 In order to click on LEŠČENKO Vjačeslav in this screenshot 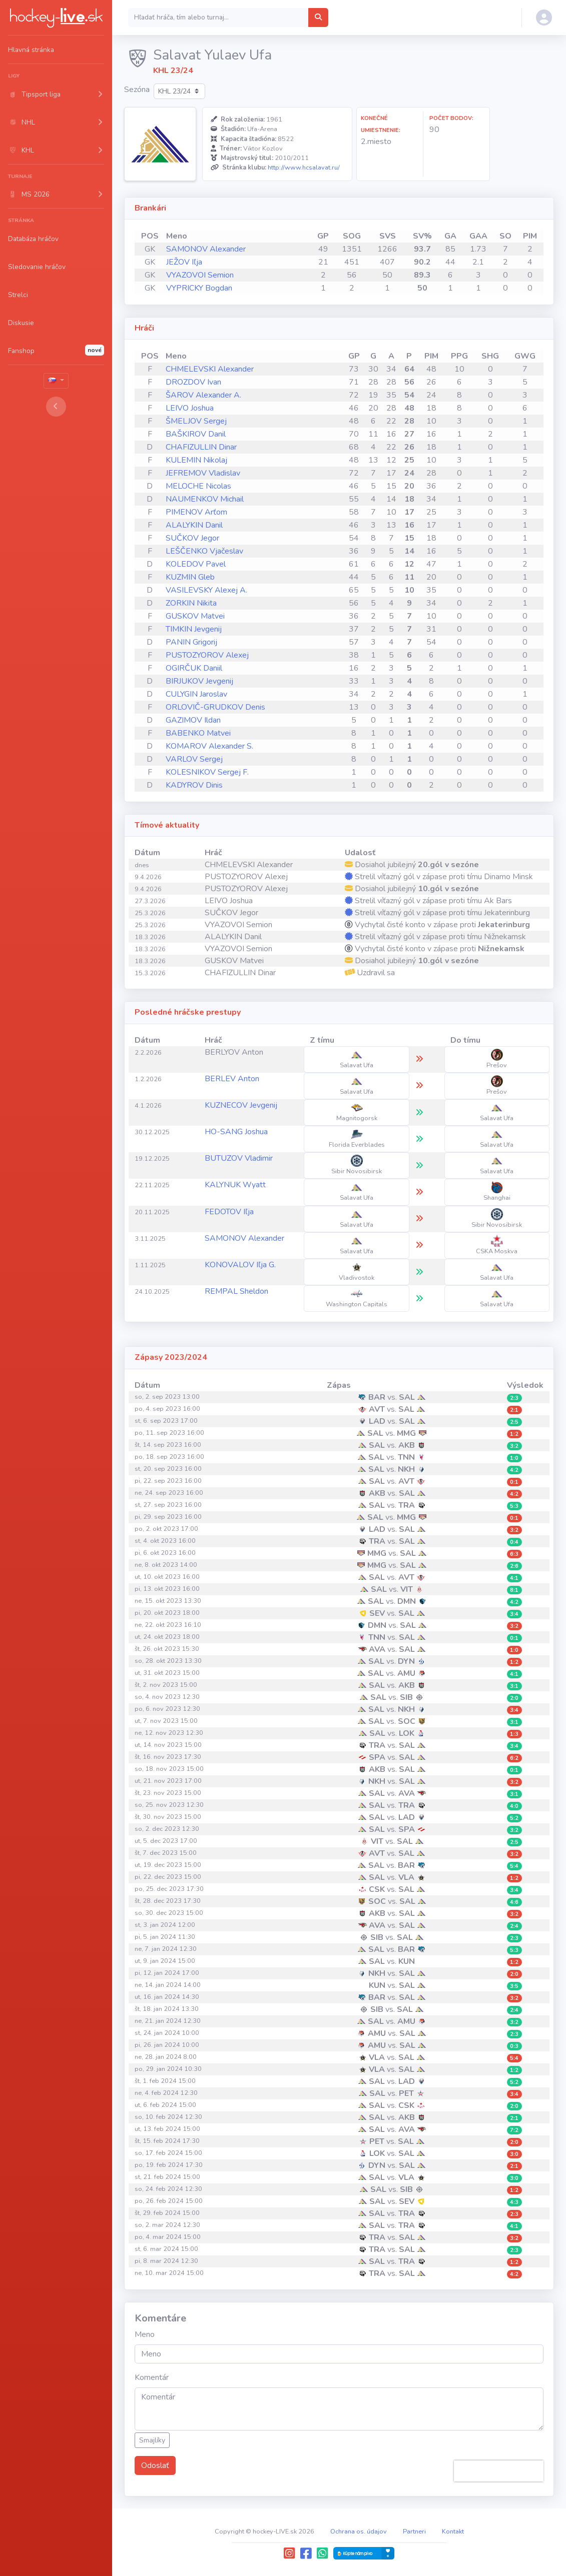, I will do `click(204, 551)`.